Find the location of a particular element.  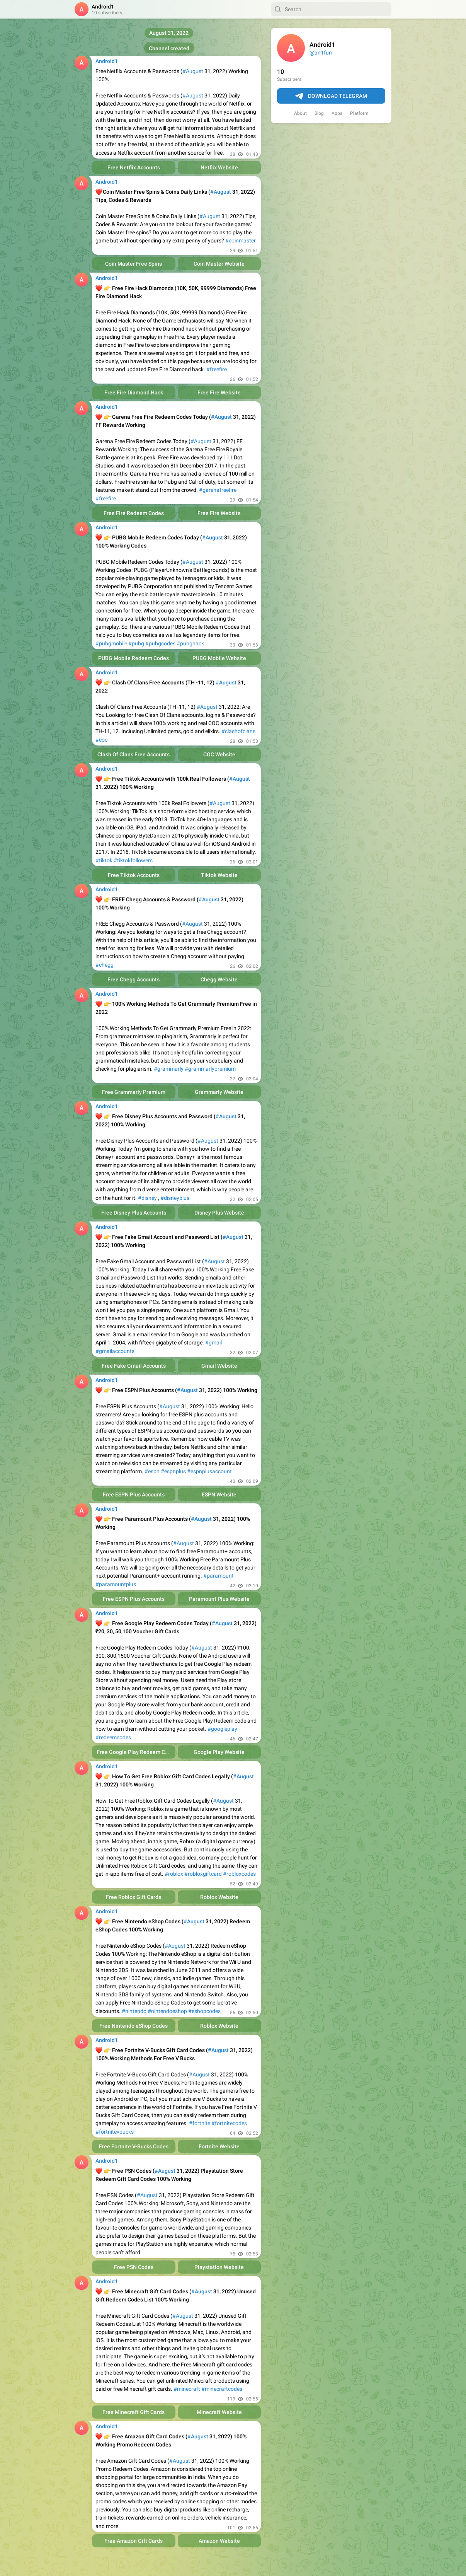

#nintendoeshop is located at coordinates (167, 2011).